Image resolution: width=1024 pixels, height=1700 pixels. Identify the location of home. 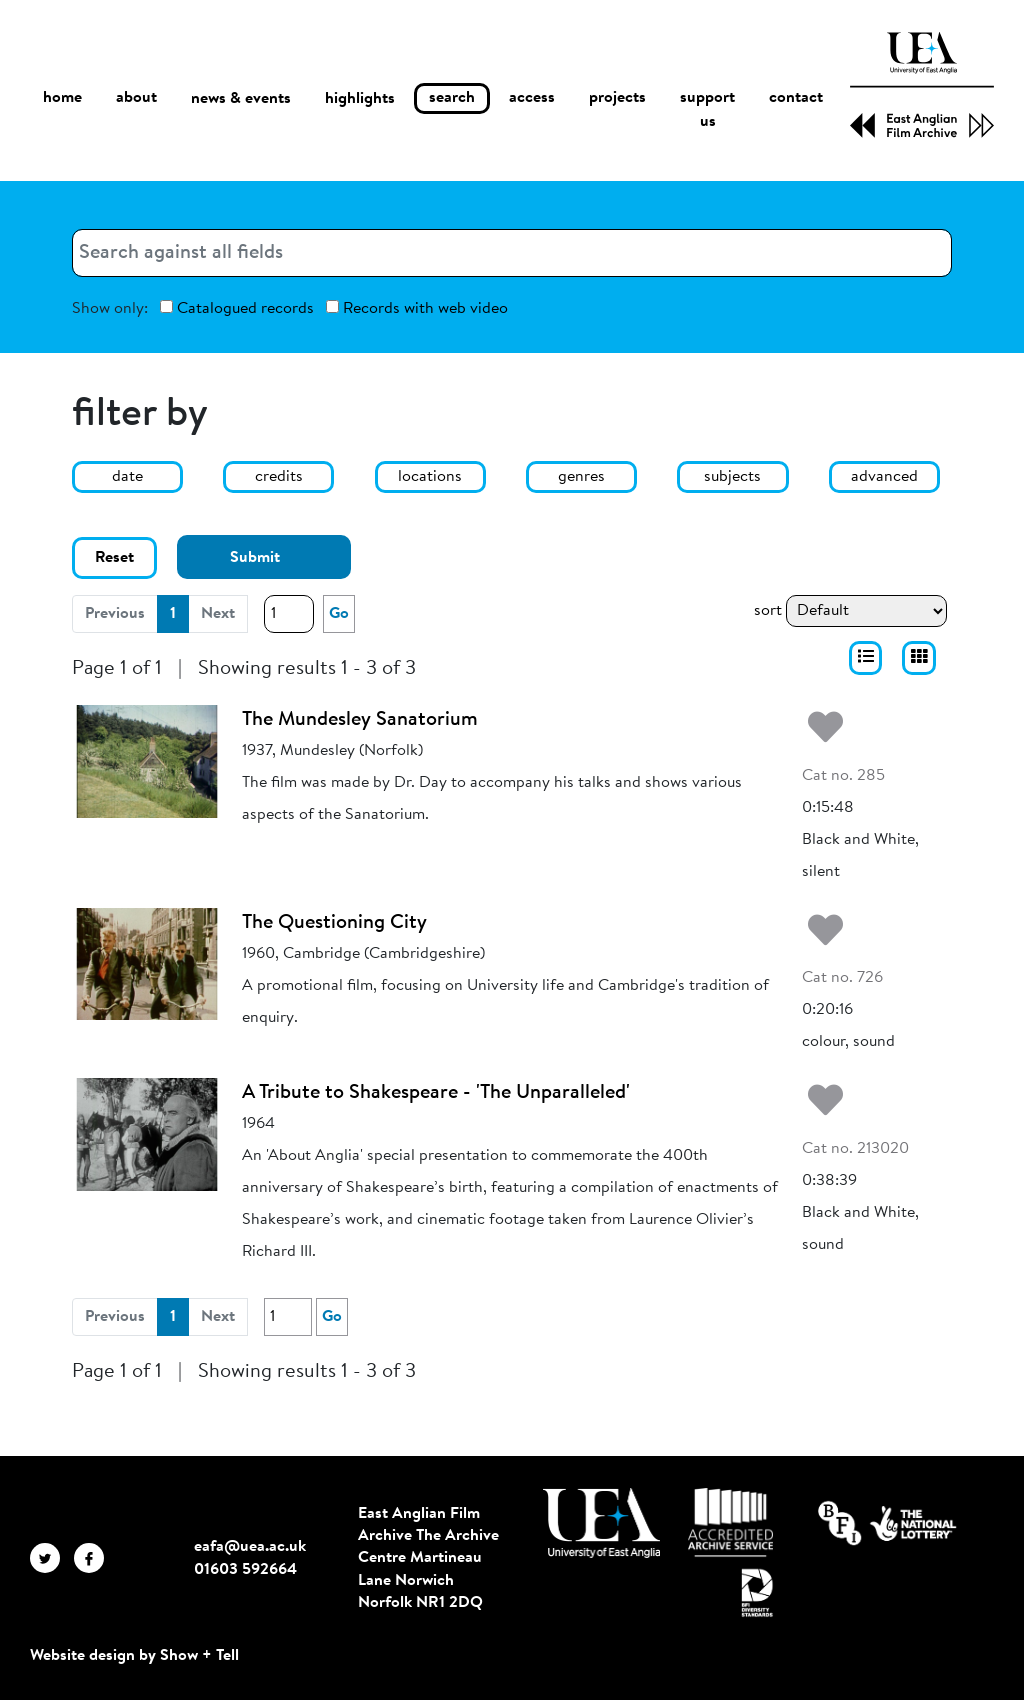
(62, 98).